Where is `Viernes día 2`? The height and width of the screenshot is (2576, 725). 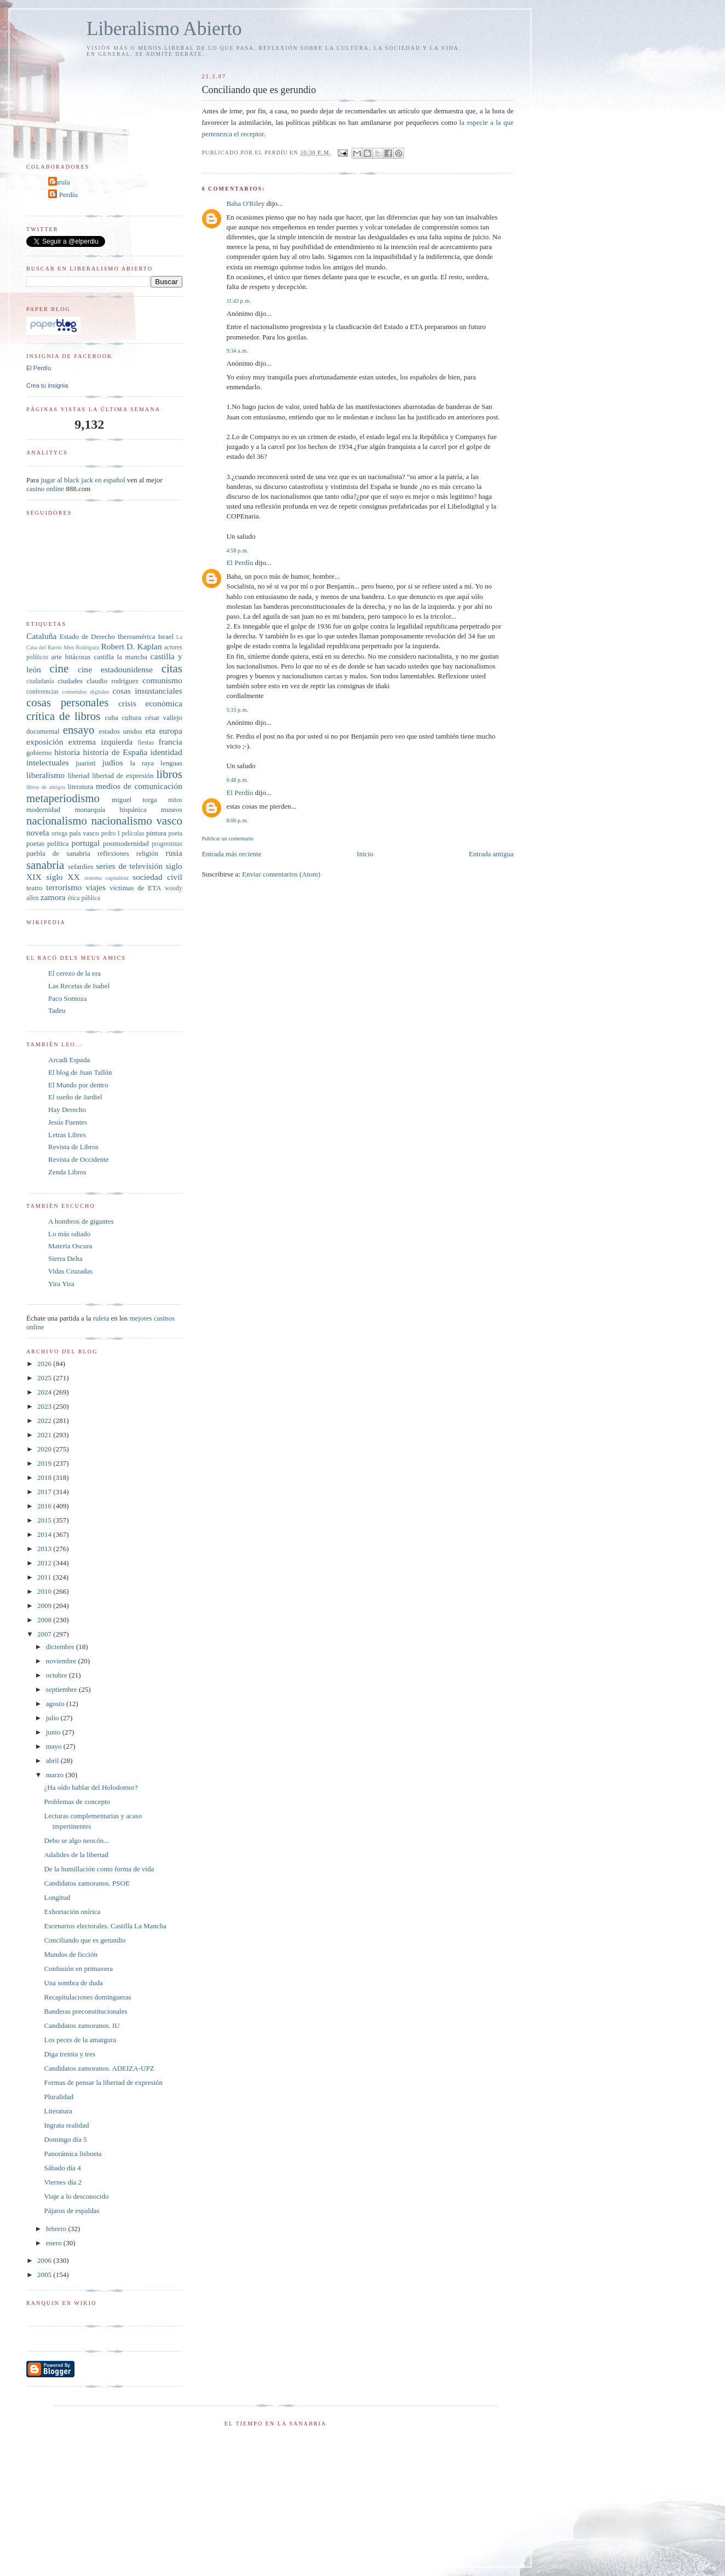
Viernes día 2 is located at coordinates (63, 2182).